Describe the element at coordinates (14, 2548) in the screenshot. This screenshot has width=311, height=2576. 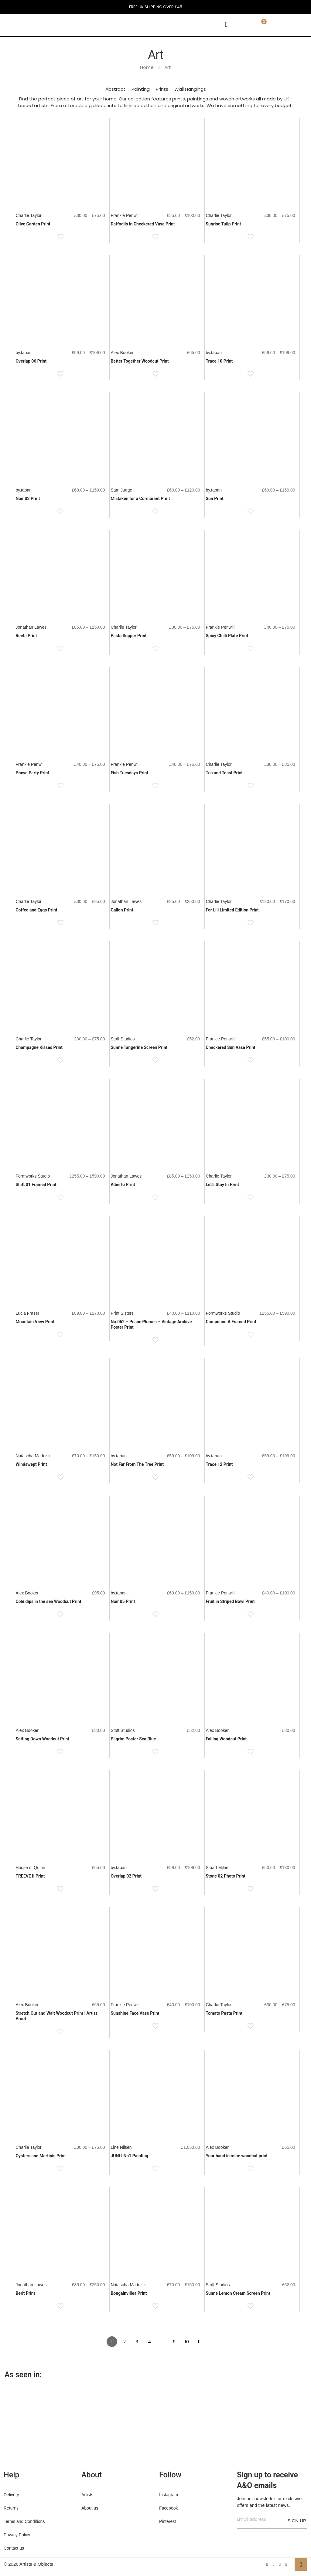
I see `Contact us` at that location.